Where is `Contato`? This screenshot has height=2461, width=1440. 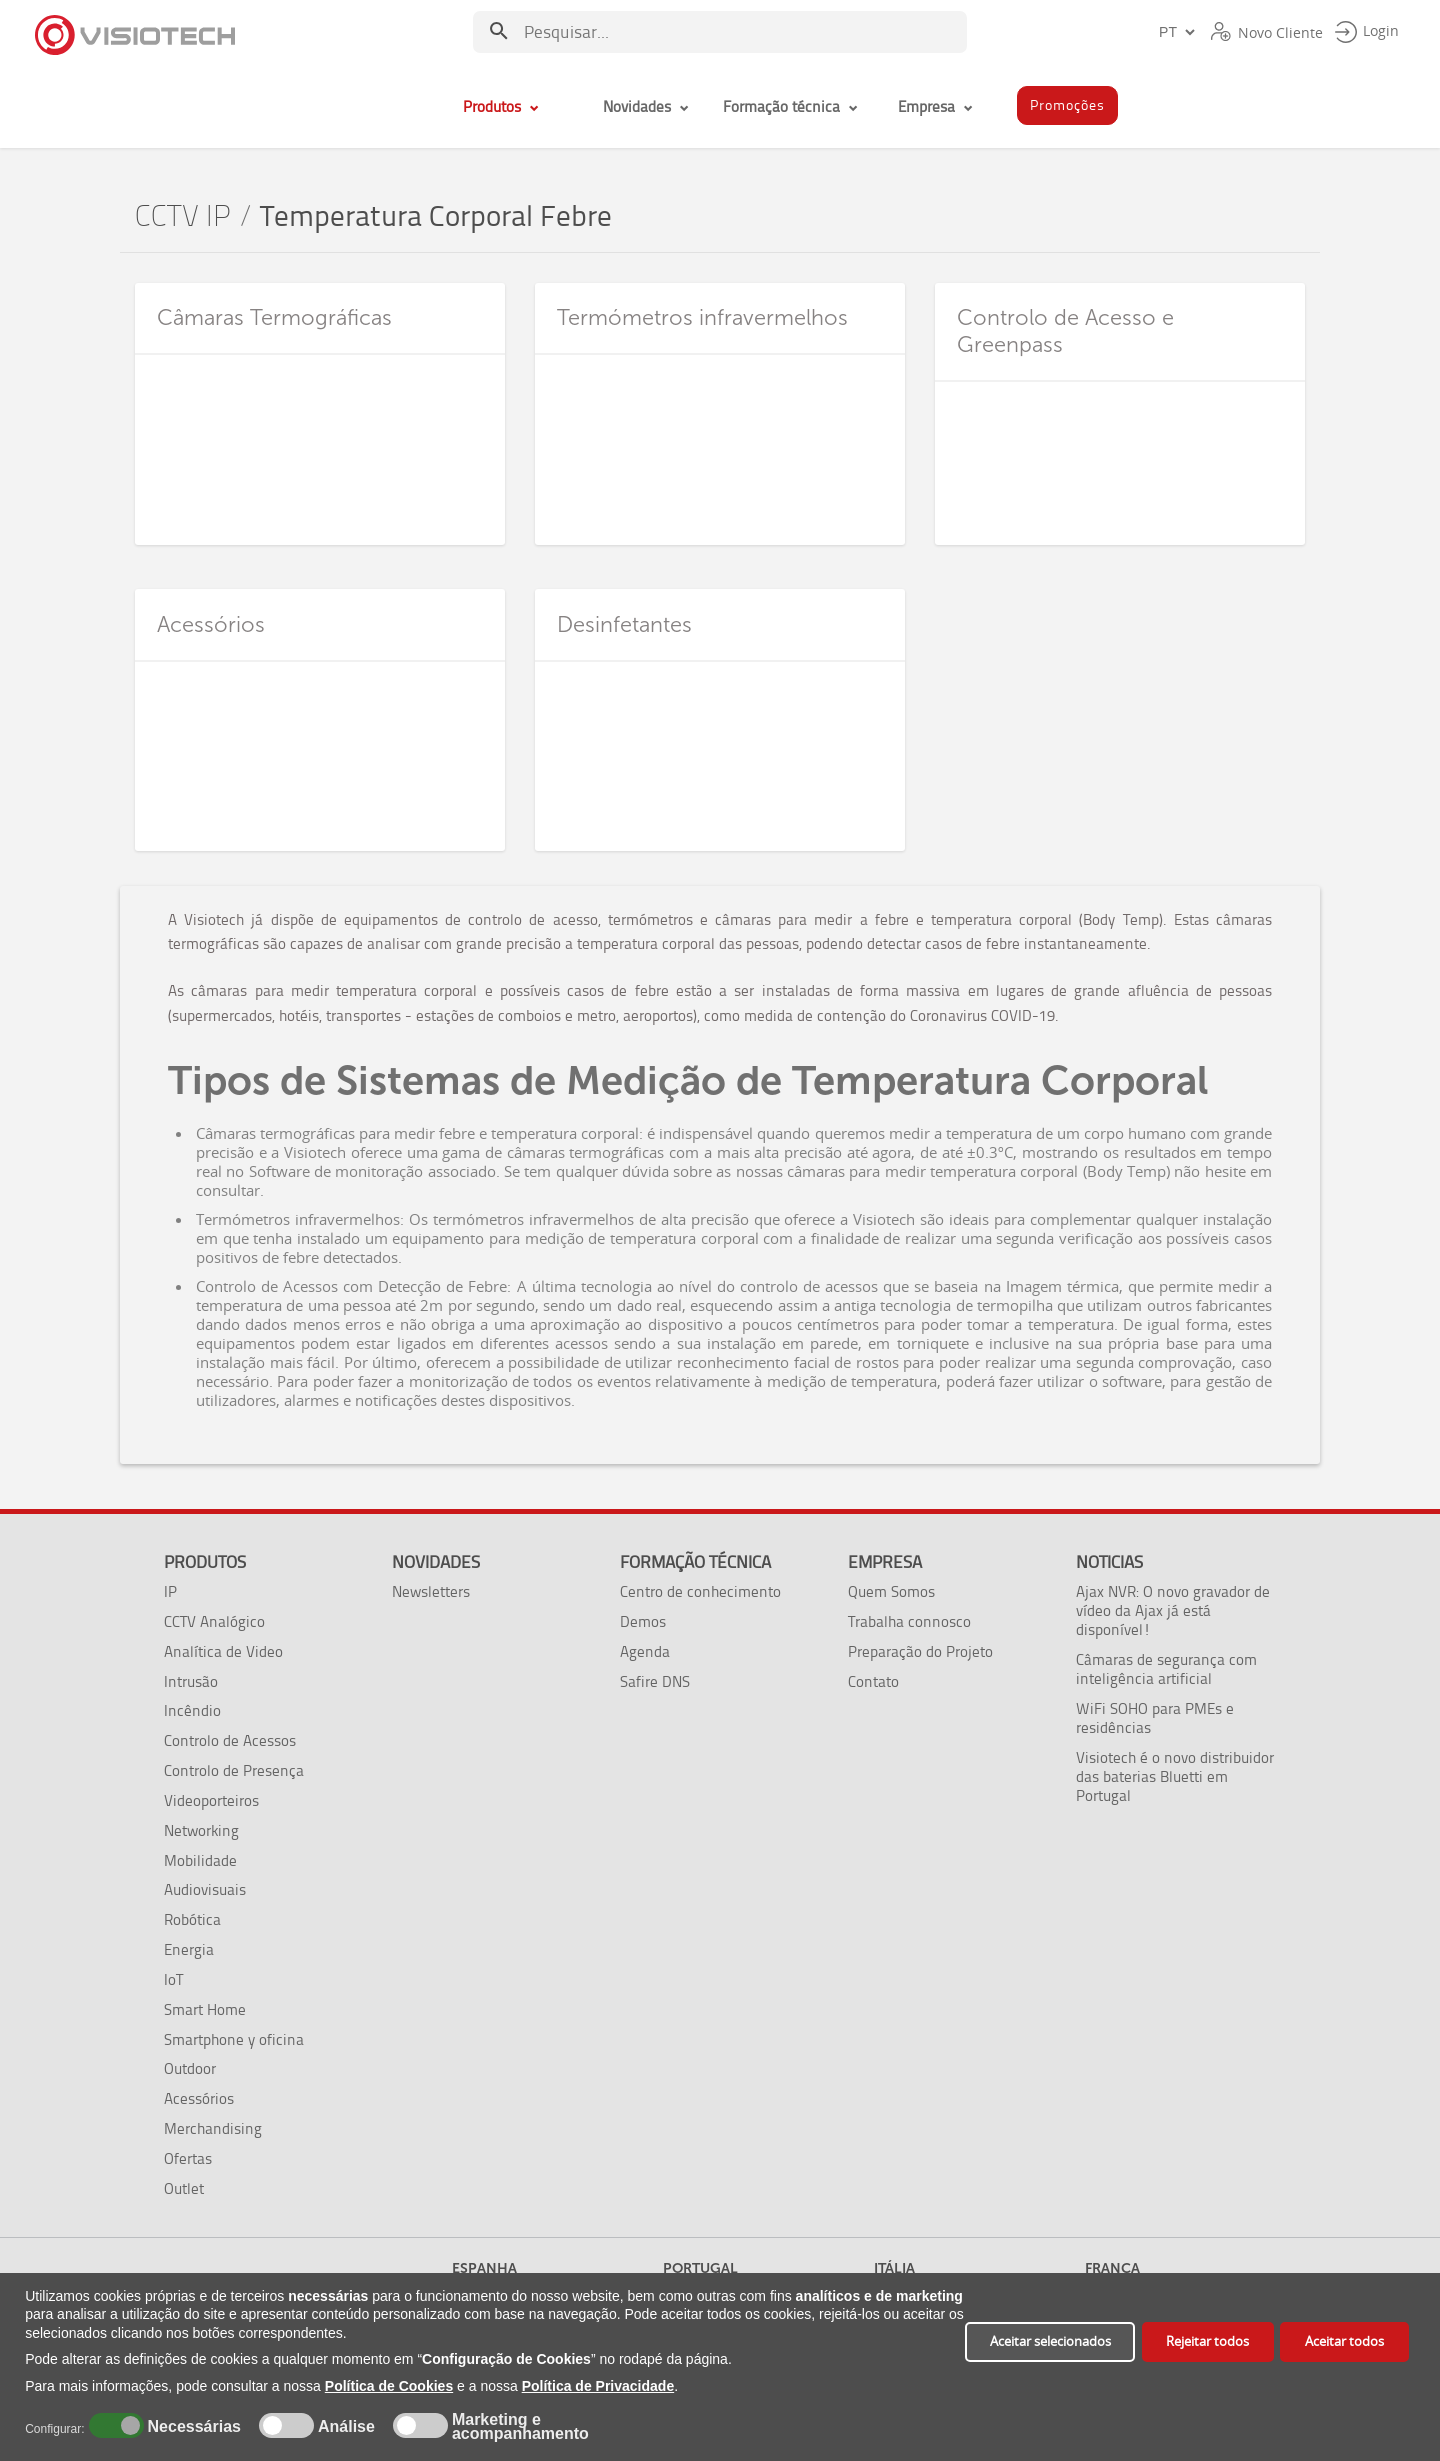 Contato is located at coordinates (873, 1681).